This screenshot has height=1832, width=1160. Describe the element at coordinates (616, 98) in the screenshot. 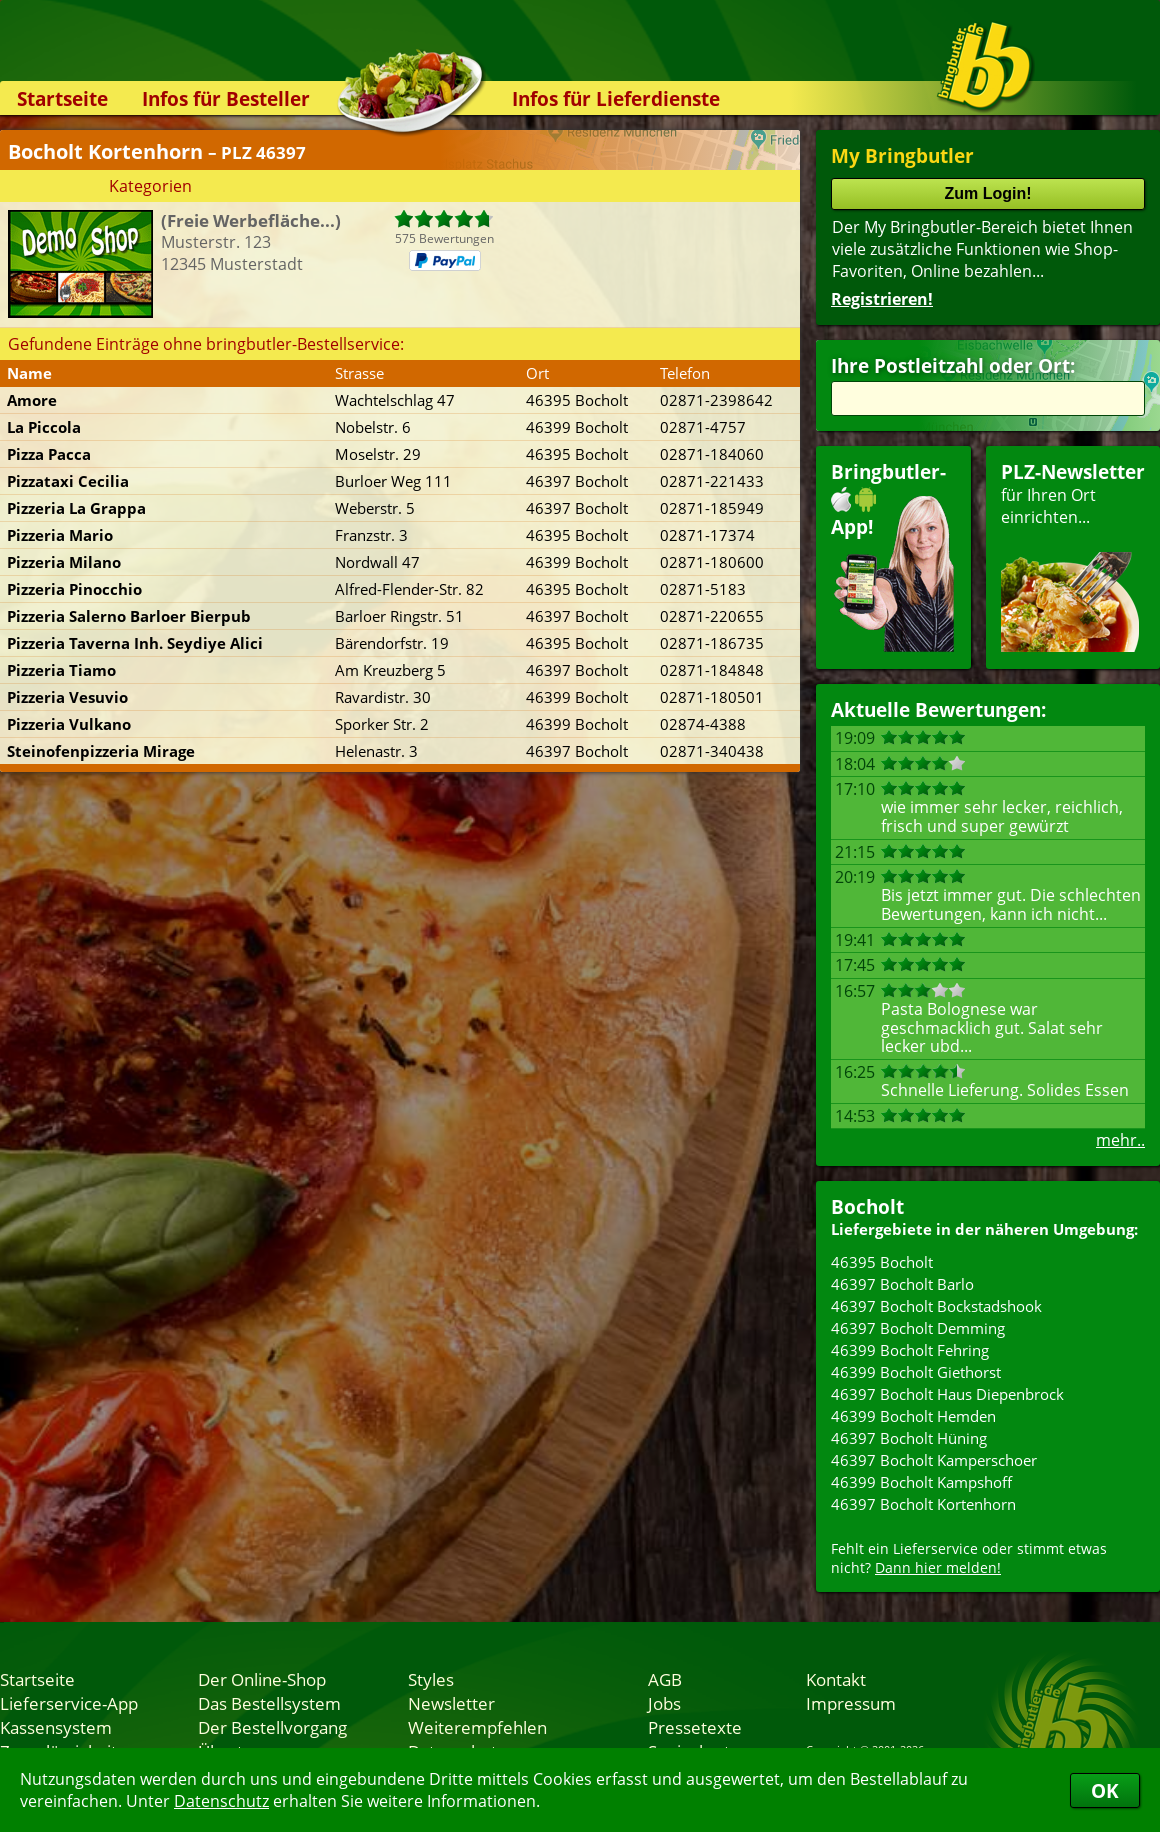

I see `Infos für Lieferdienste` at that location.